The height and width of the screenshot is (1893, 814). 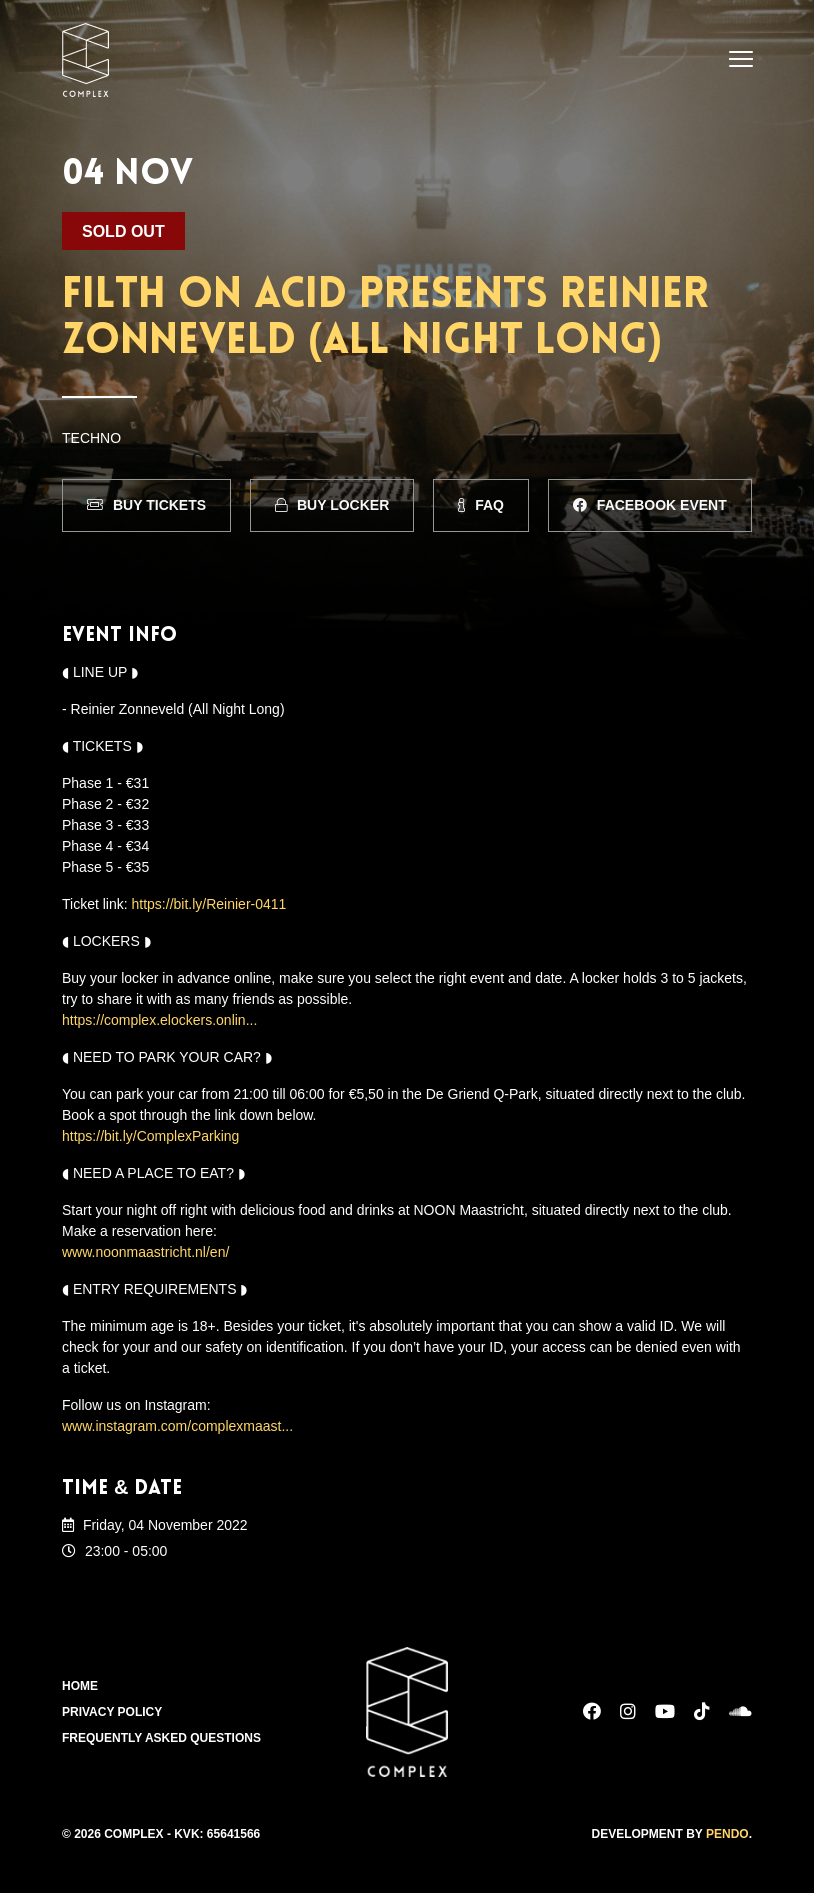 I want to click on Buy Tickets, so click(x=146, y=505).